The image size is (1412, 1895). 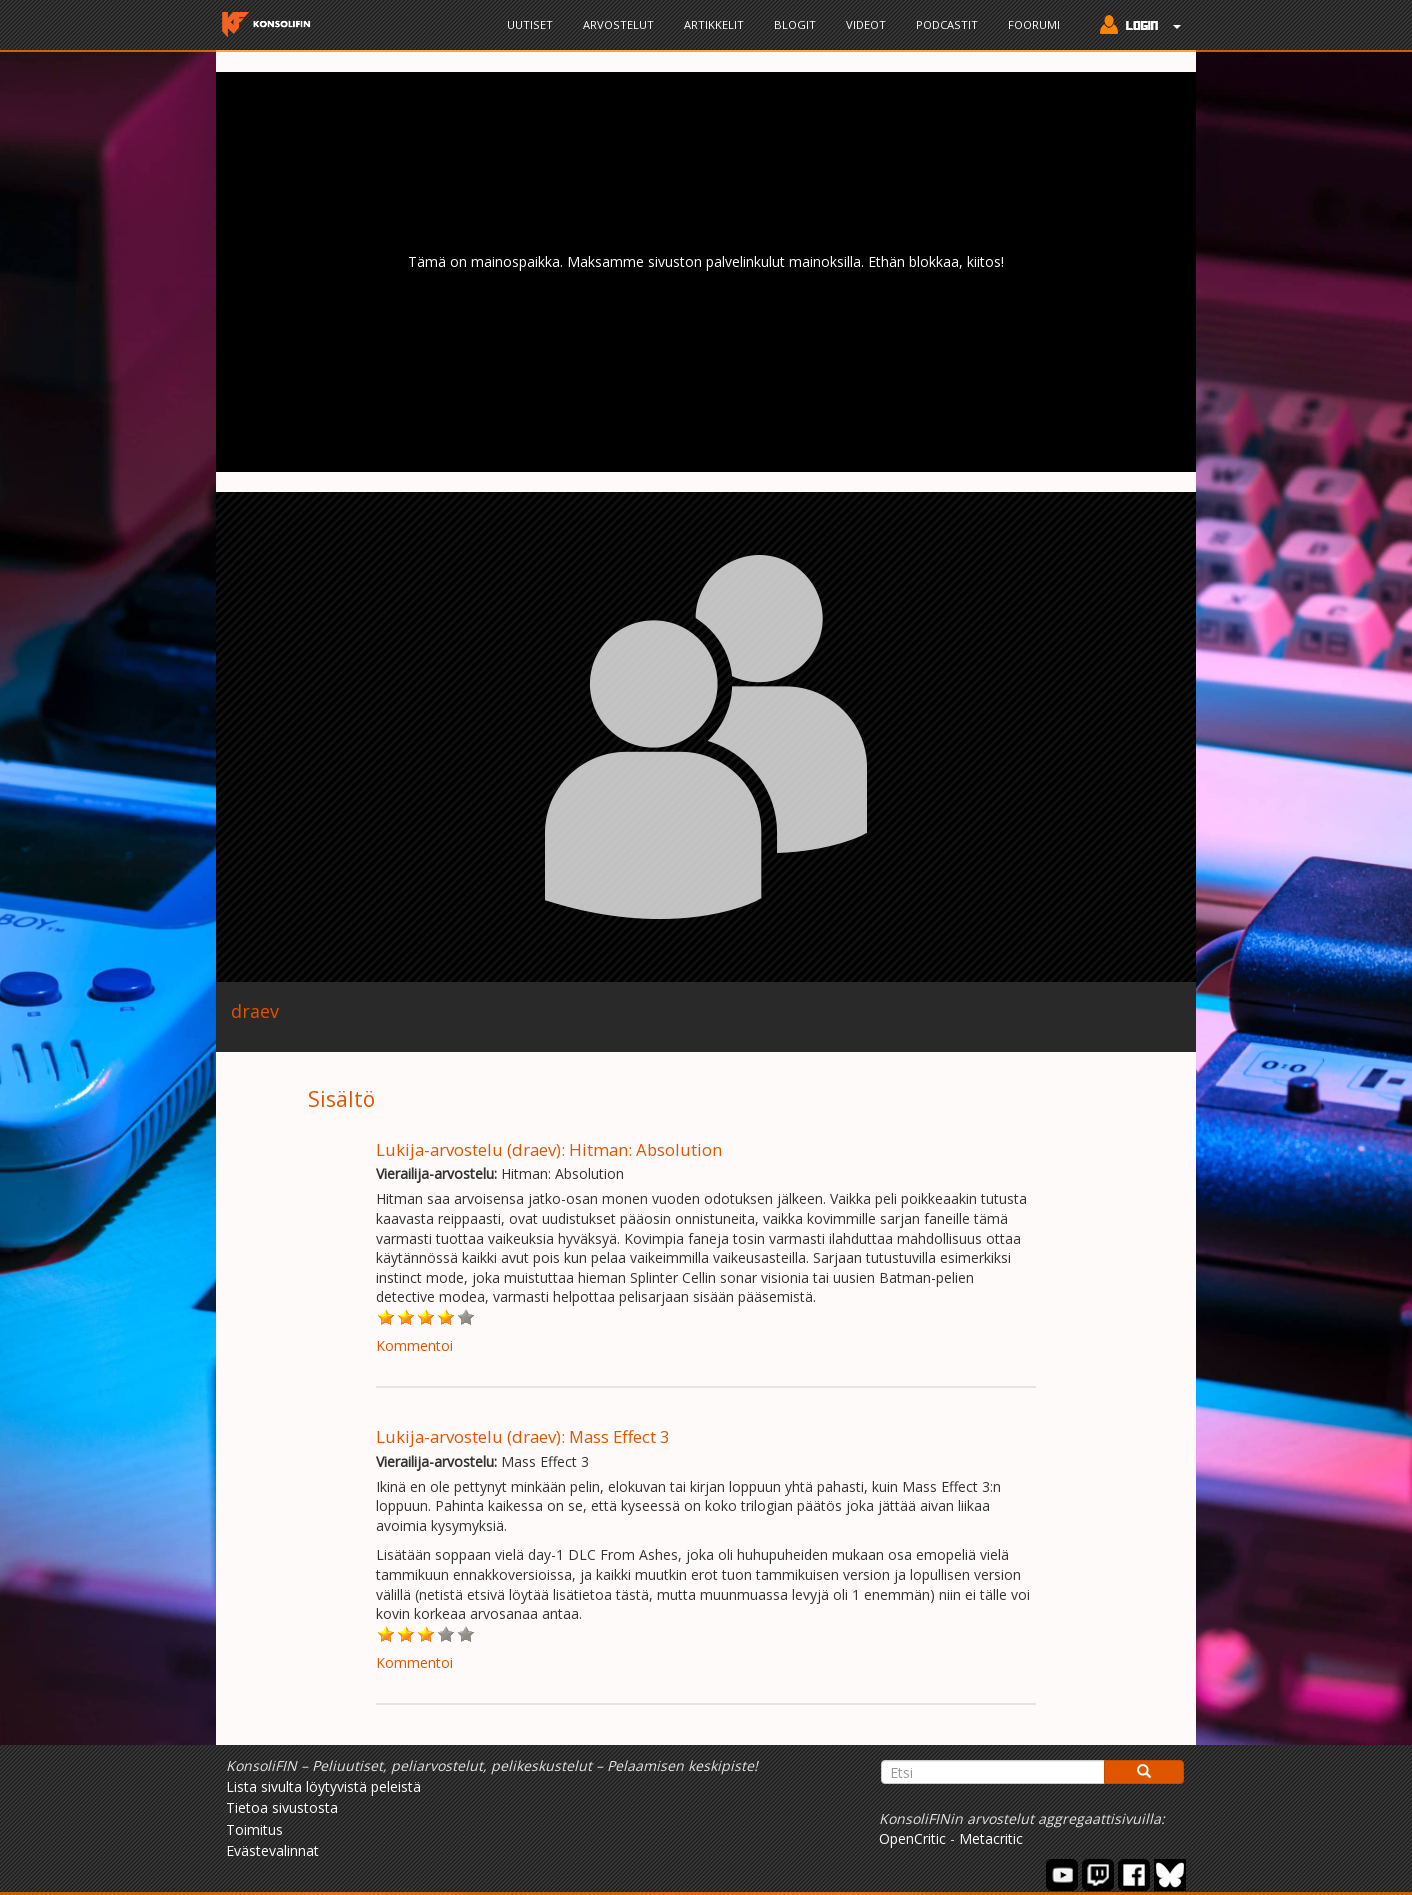 I want to click on Blogit, so click(x=795, y=24).